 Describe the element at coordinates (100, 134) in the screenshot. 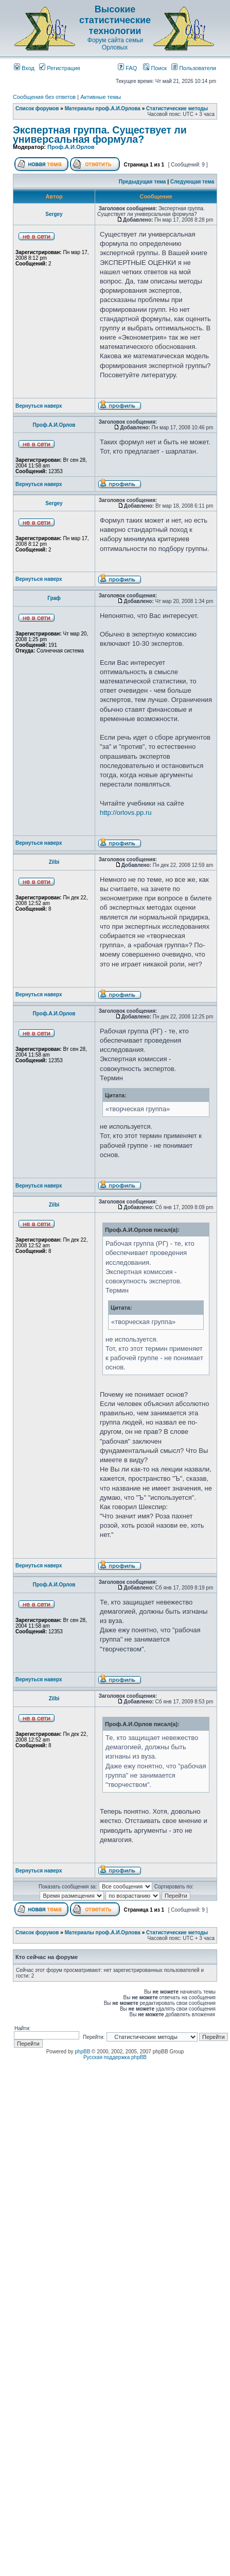

I see `Экспертная группа. Существует ли универсальная формула?` at that location.